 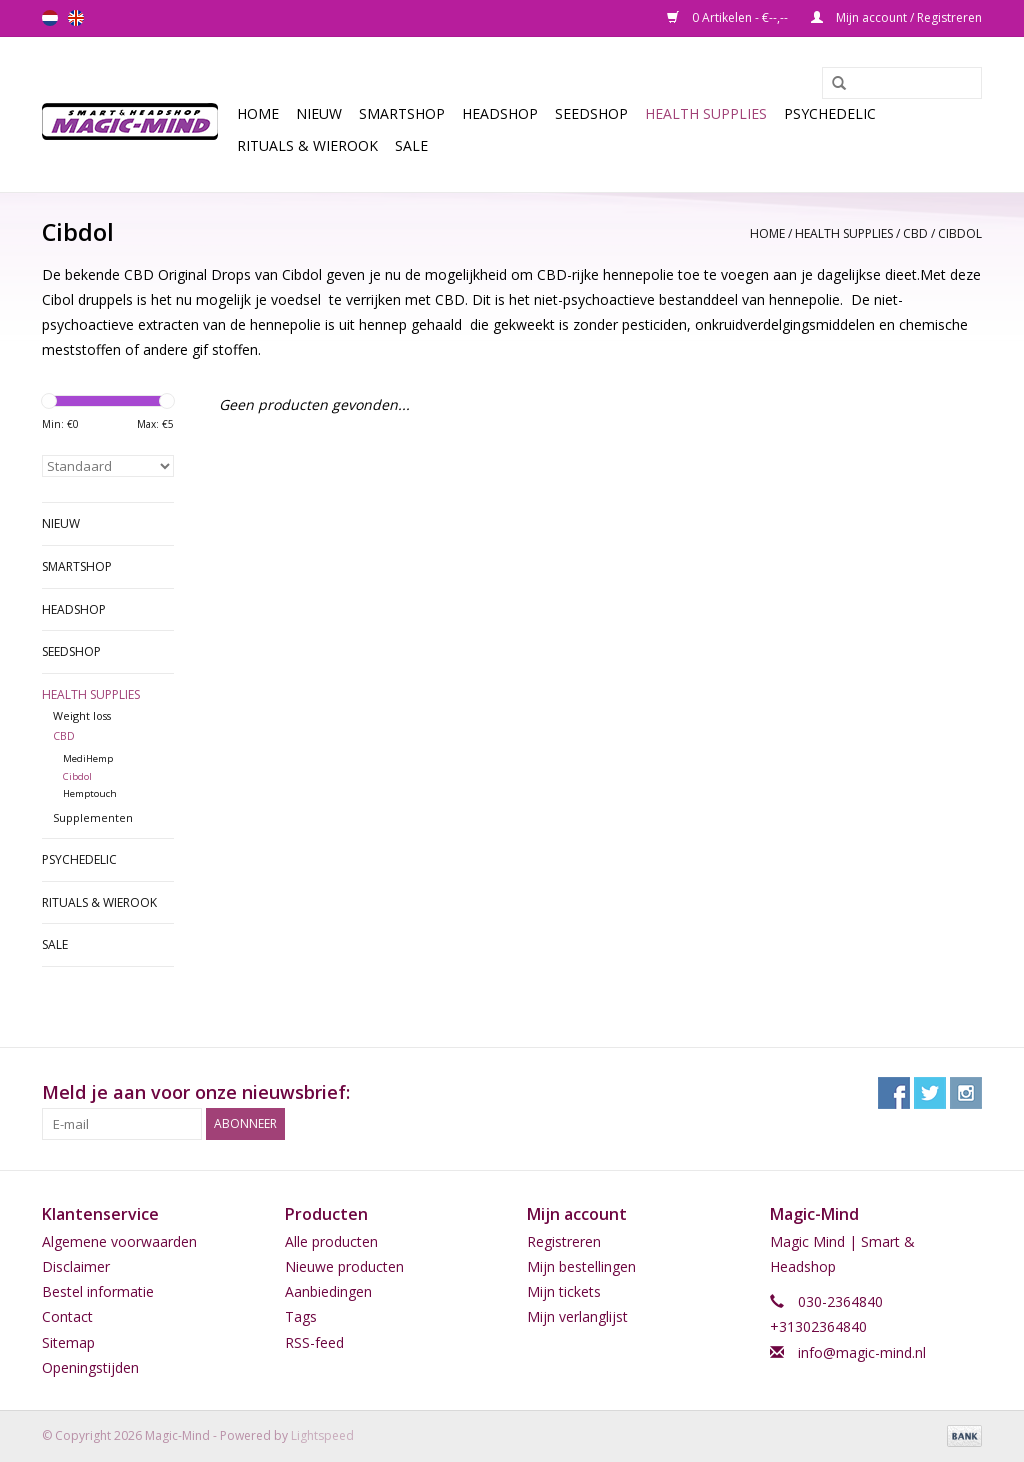 What do you see at coordinates (830, 113) in the screenshot?
I see `Psychedelic` at bounding box center [830, 113].